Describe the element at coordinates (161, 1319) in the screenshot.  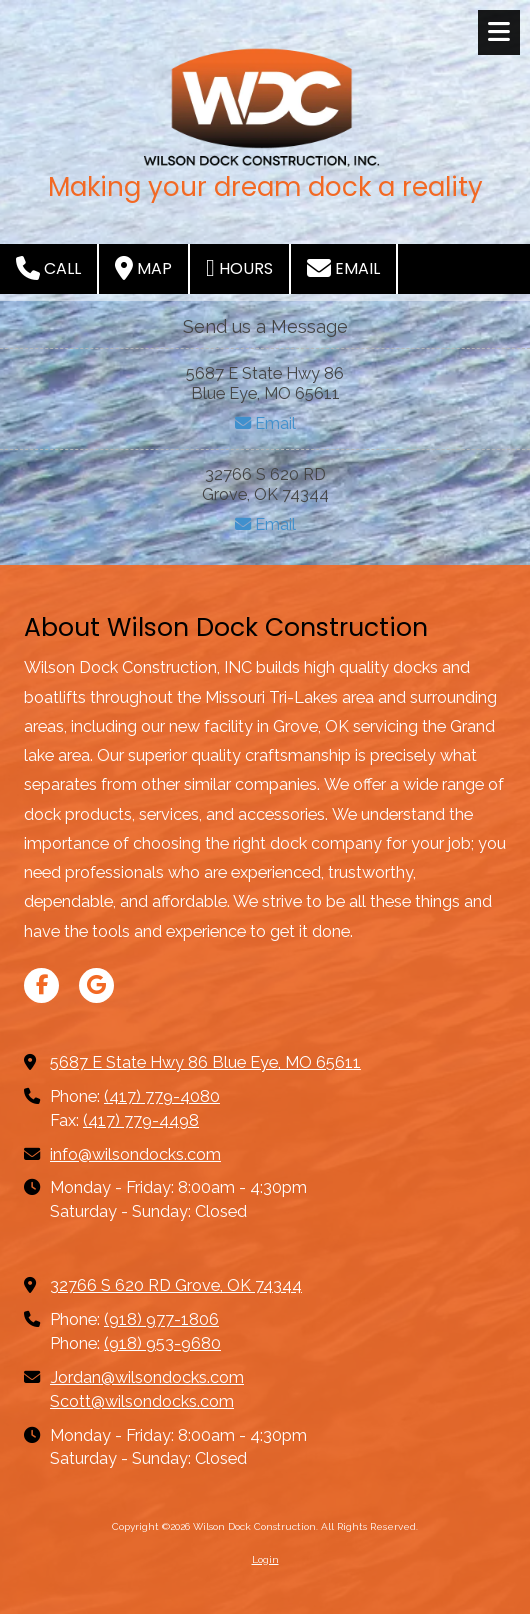
I see `(918) 977-1806` at that location.